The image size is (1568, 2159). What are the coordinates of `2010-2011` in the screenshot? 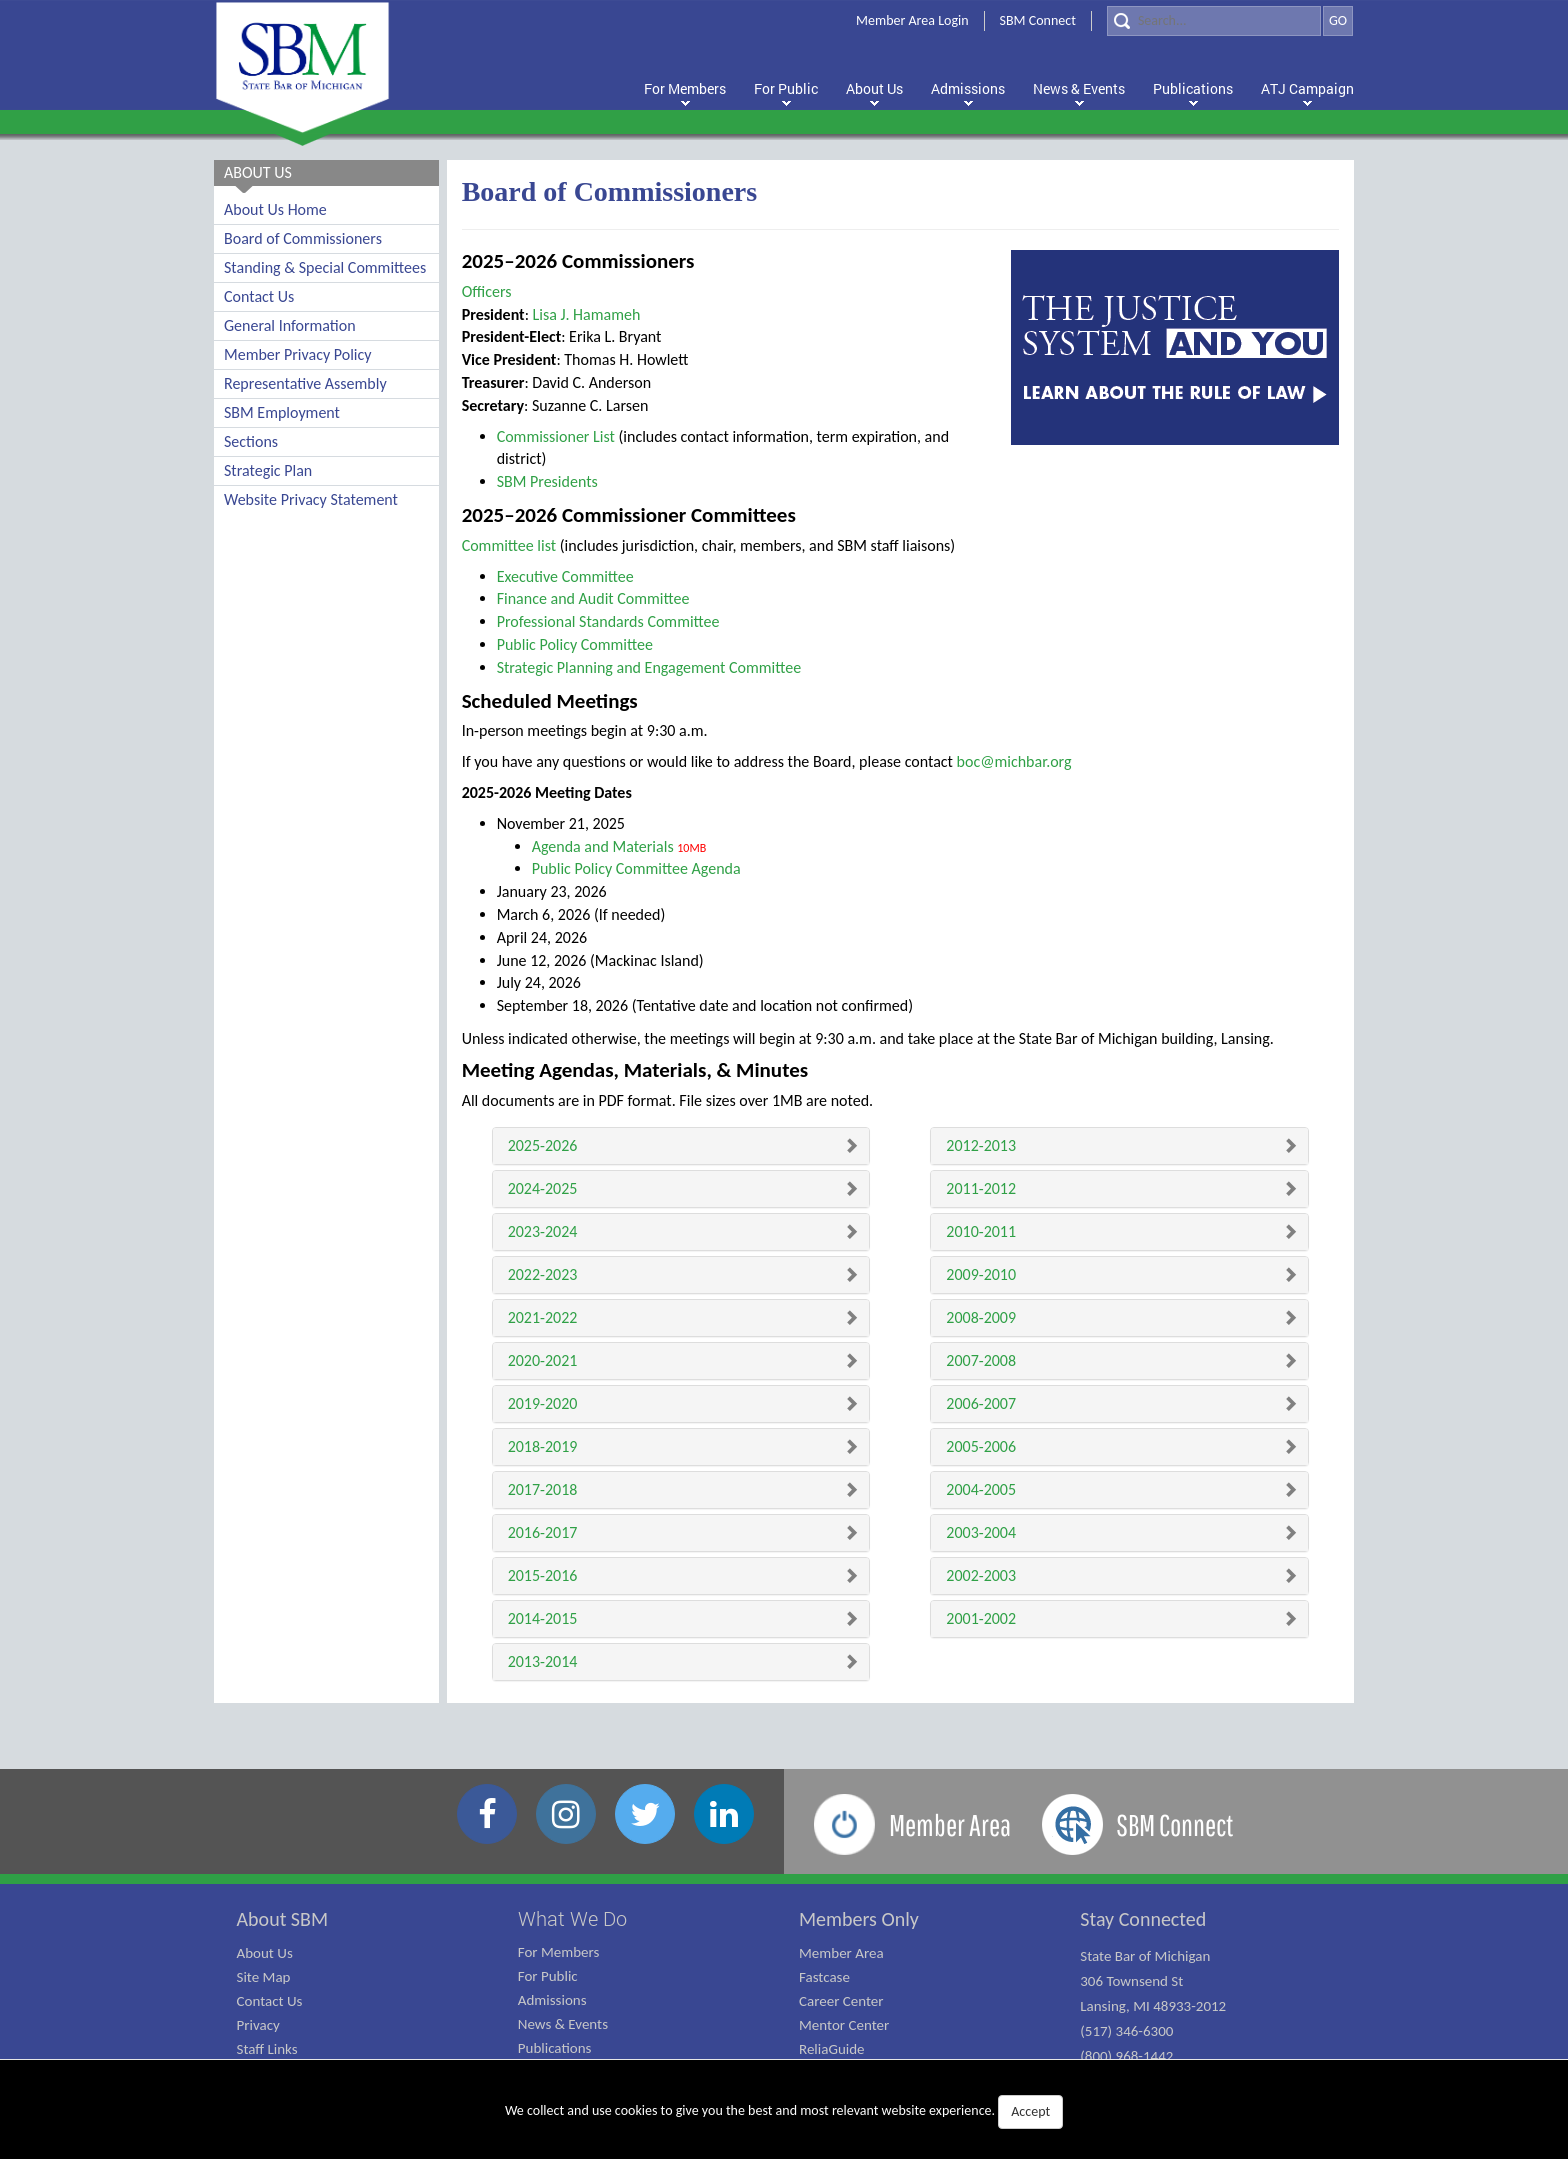 It's located at (981, 1231).